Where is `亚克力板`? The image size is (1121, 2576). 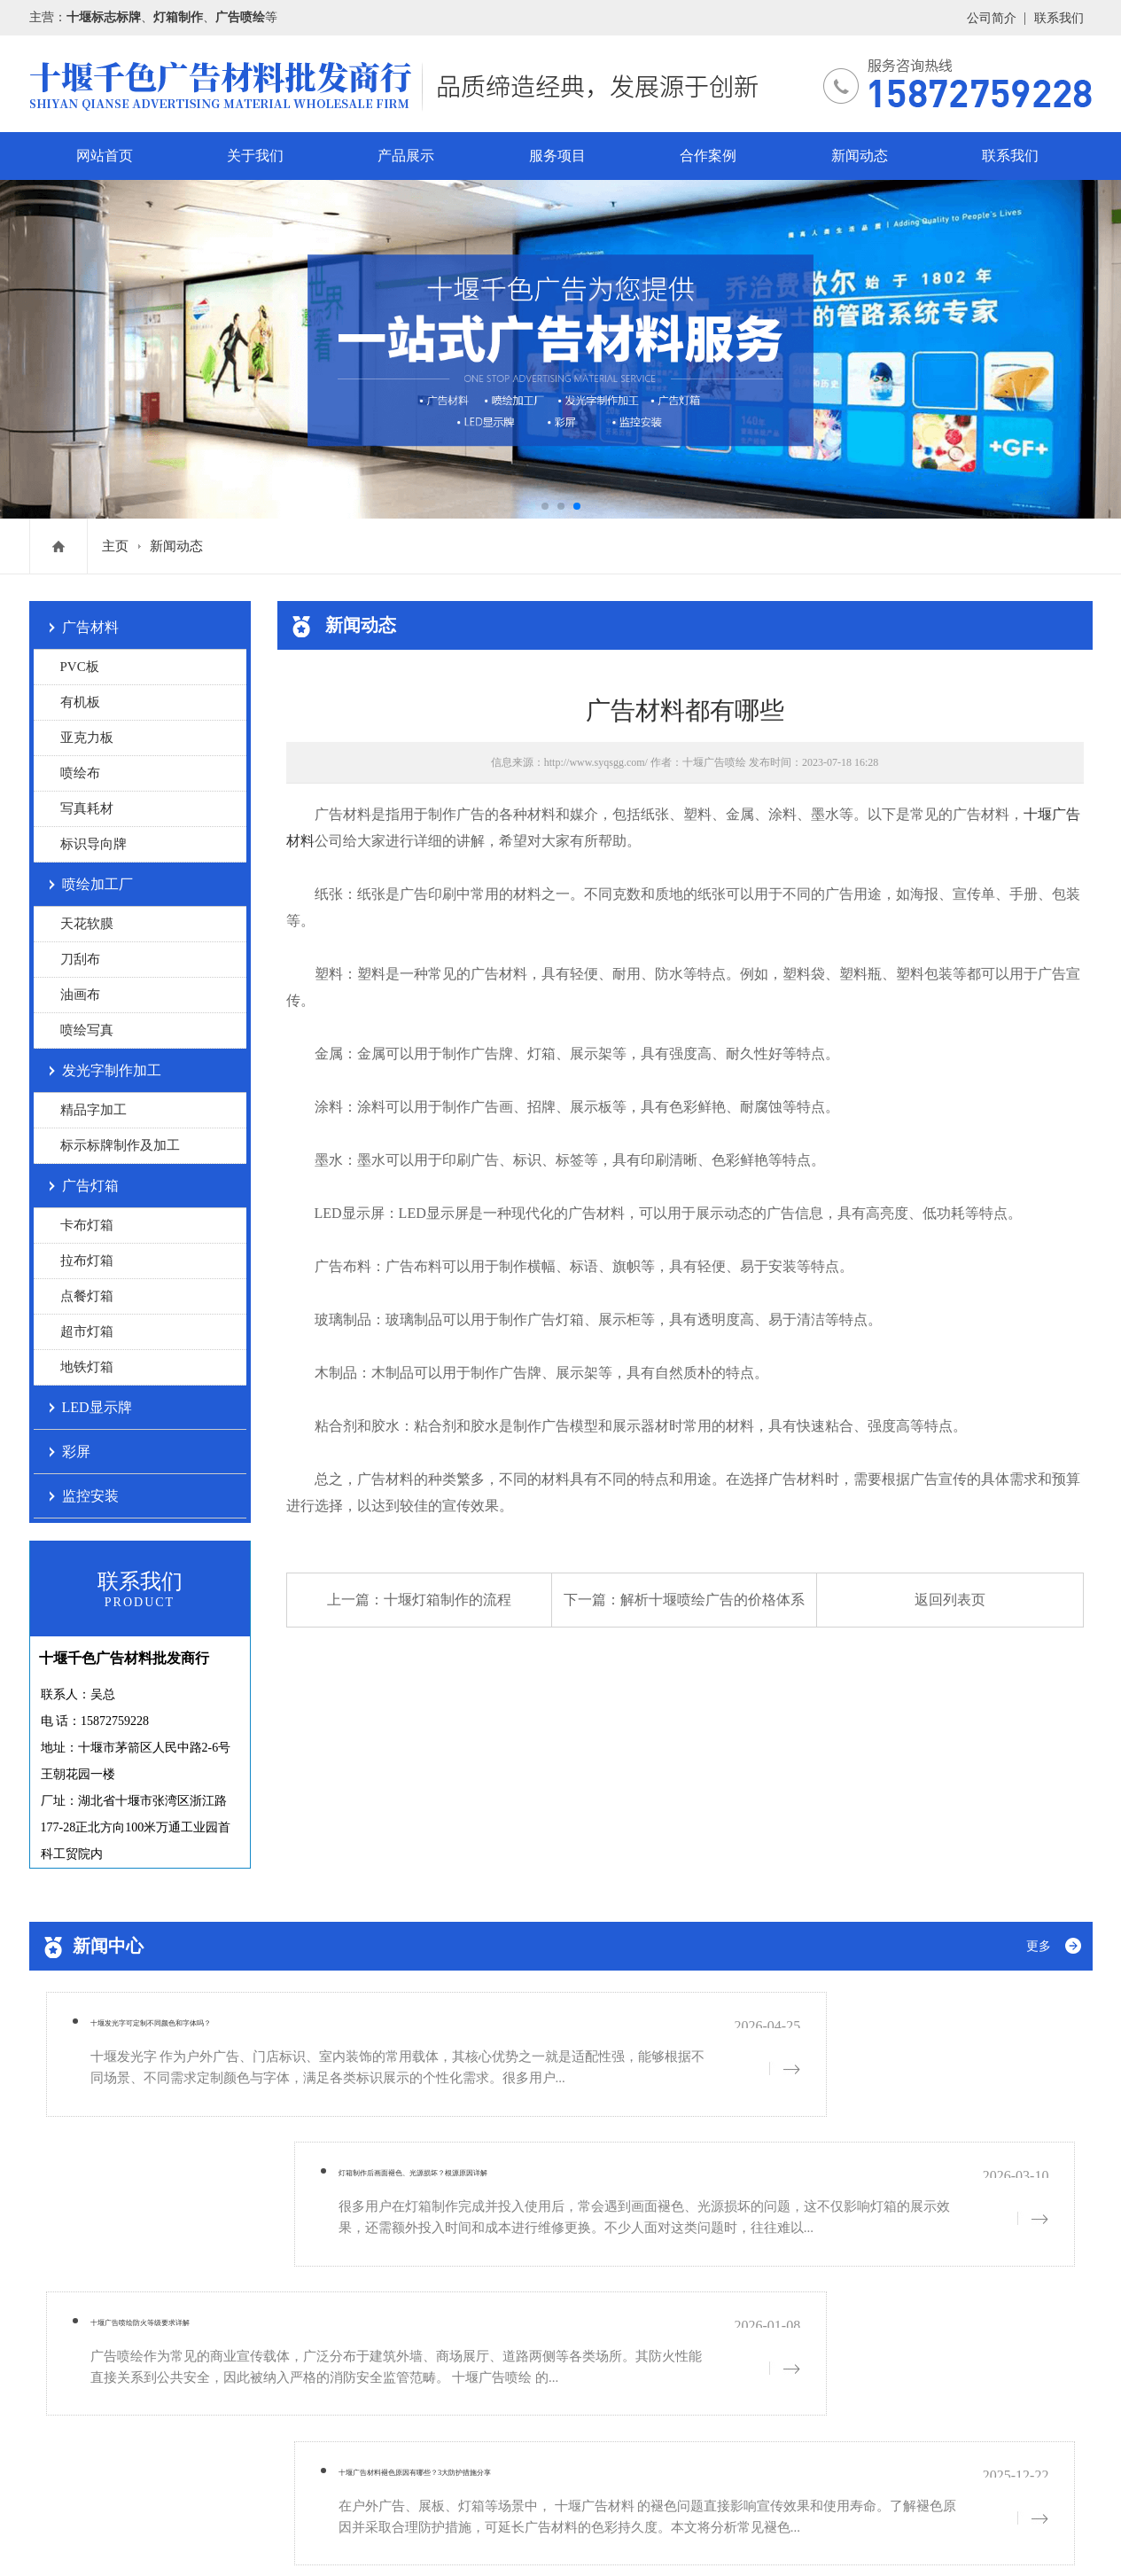
亚克力板 is located at coordinates (86, 737).